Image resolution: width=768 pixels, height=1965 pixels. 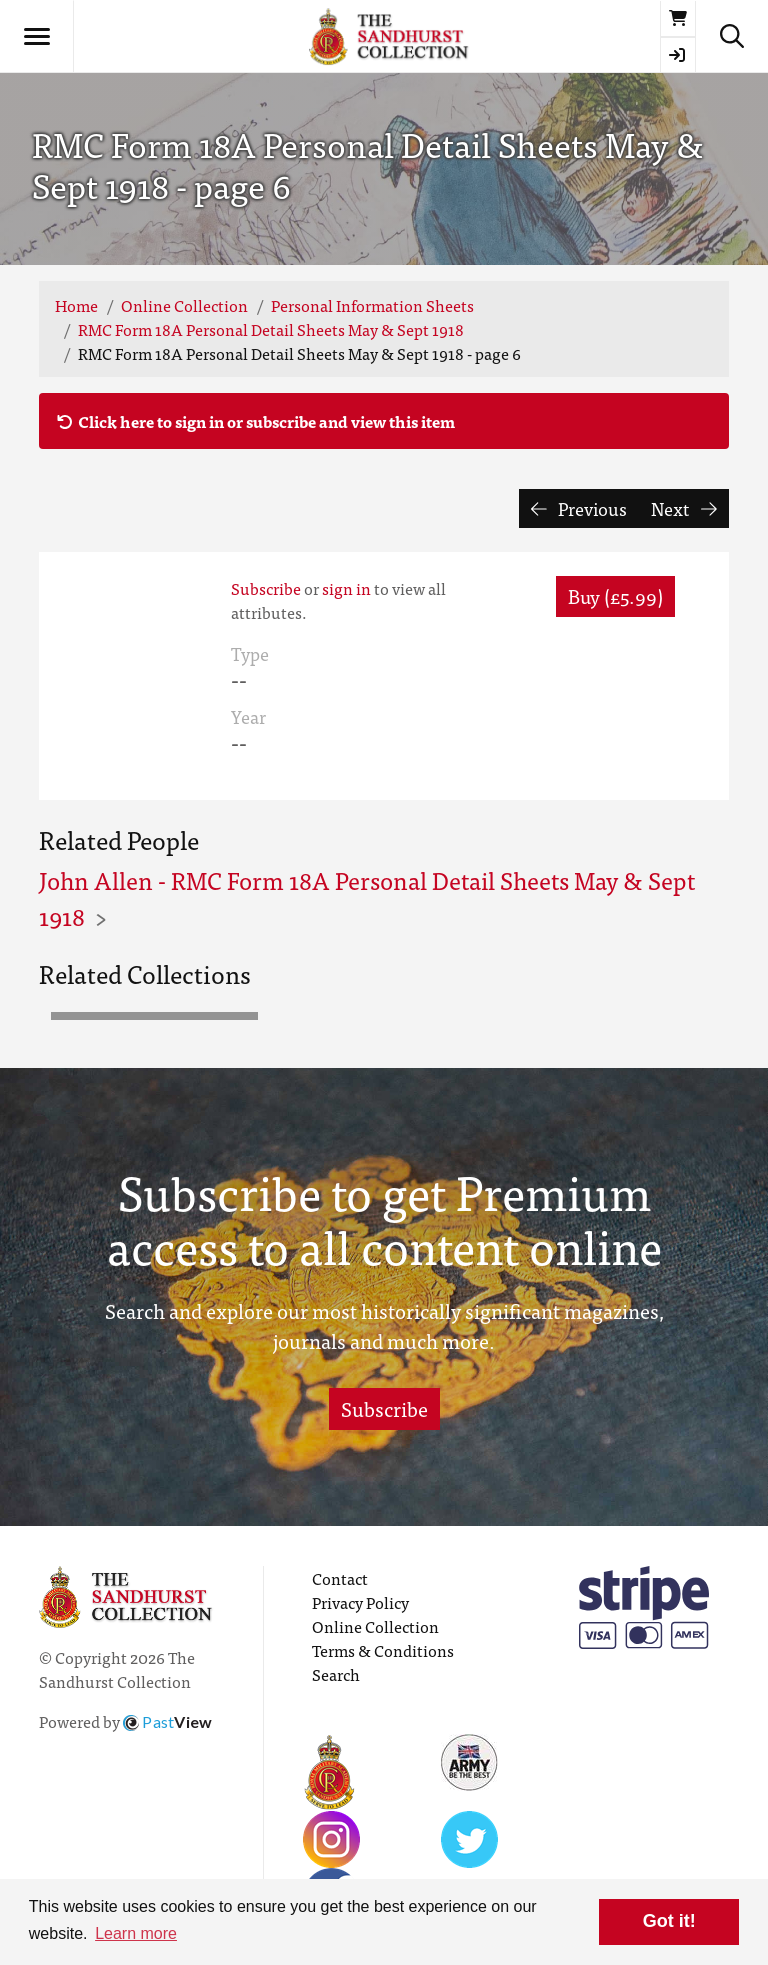 I want to click on Next, so click(x=684, y=508).